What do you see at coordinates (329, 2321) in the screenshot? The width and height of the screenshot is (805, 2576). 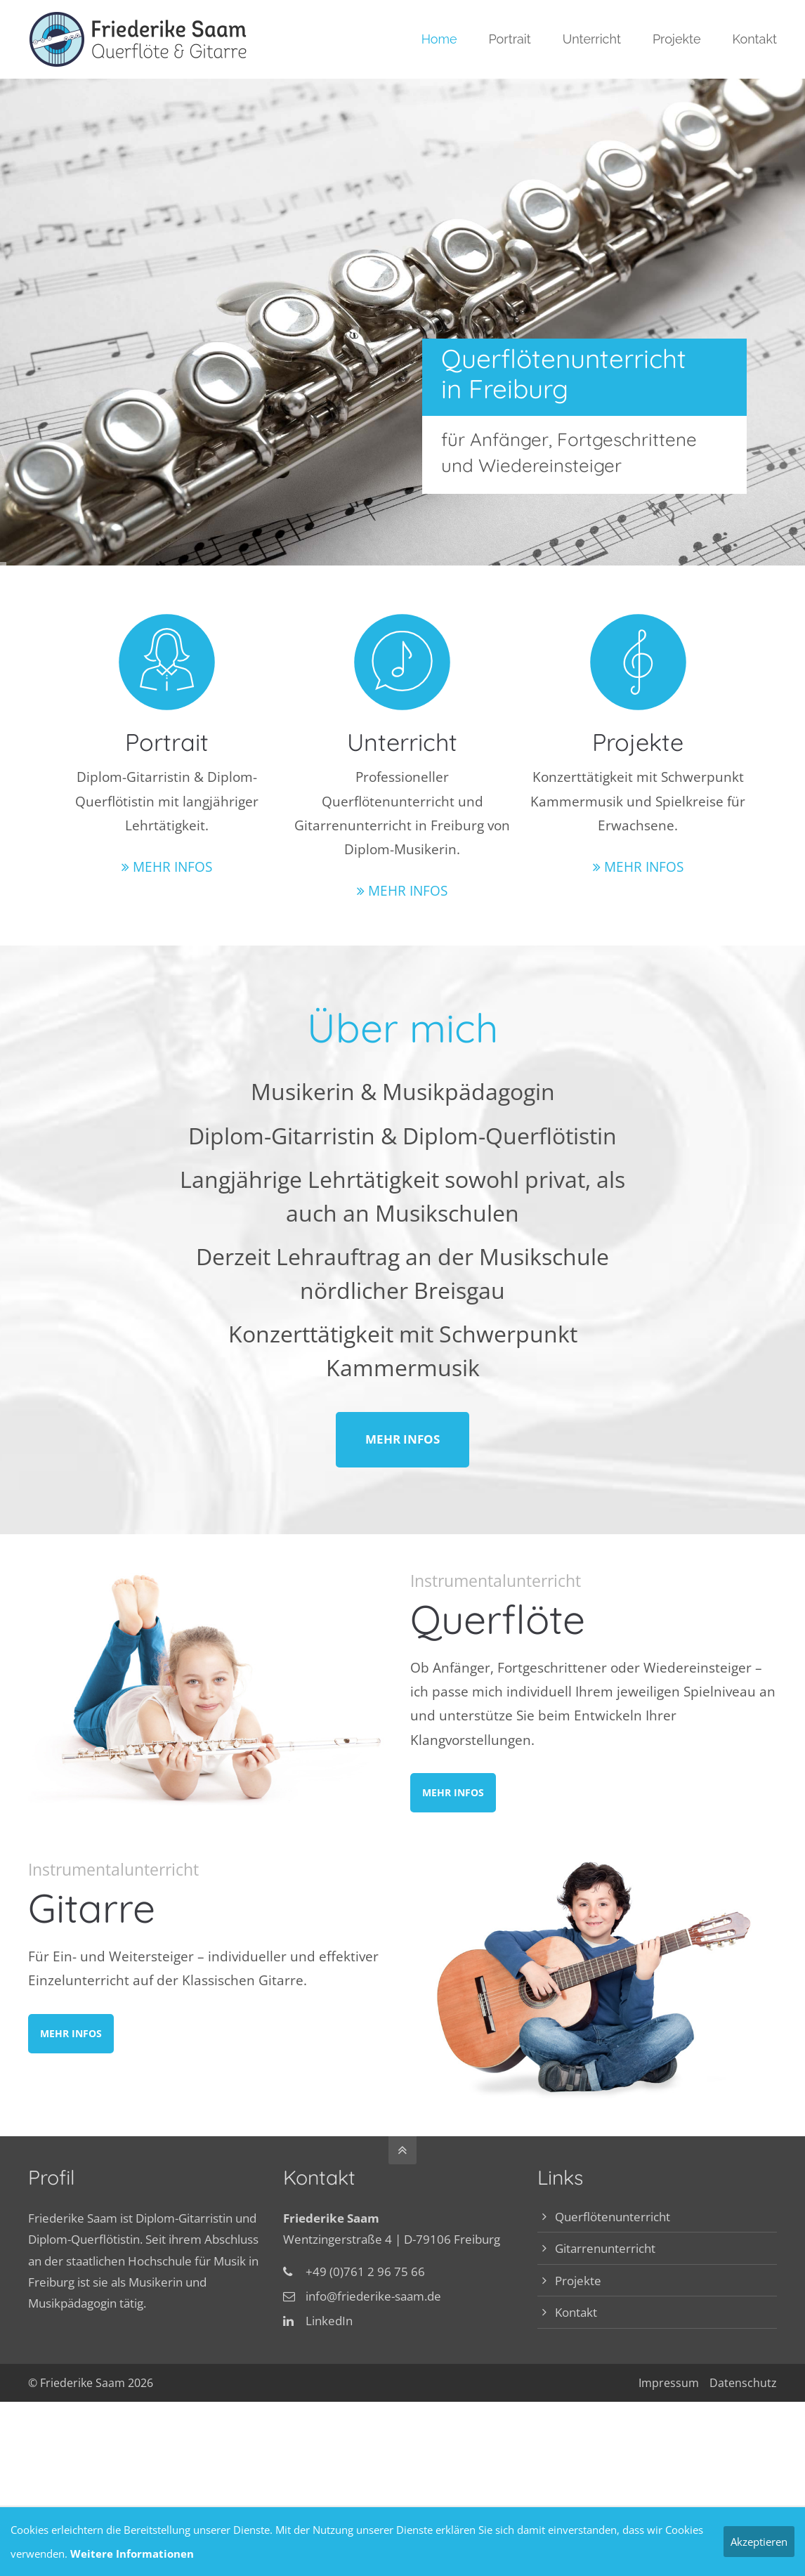 I see `LinkedIn` at bounding box center [329, 2321].